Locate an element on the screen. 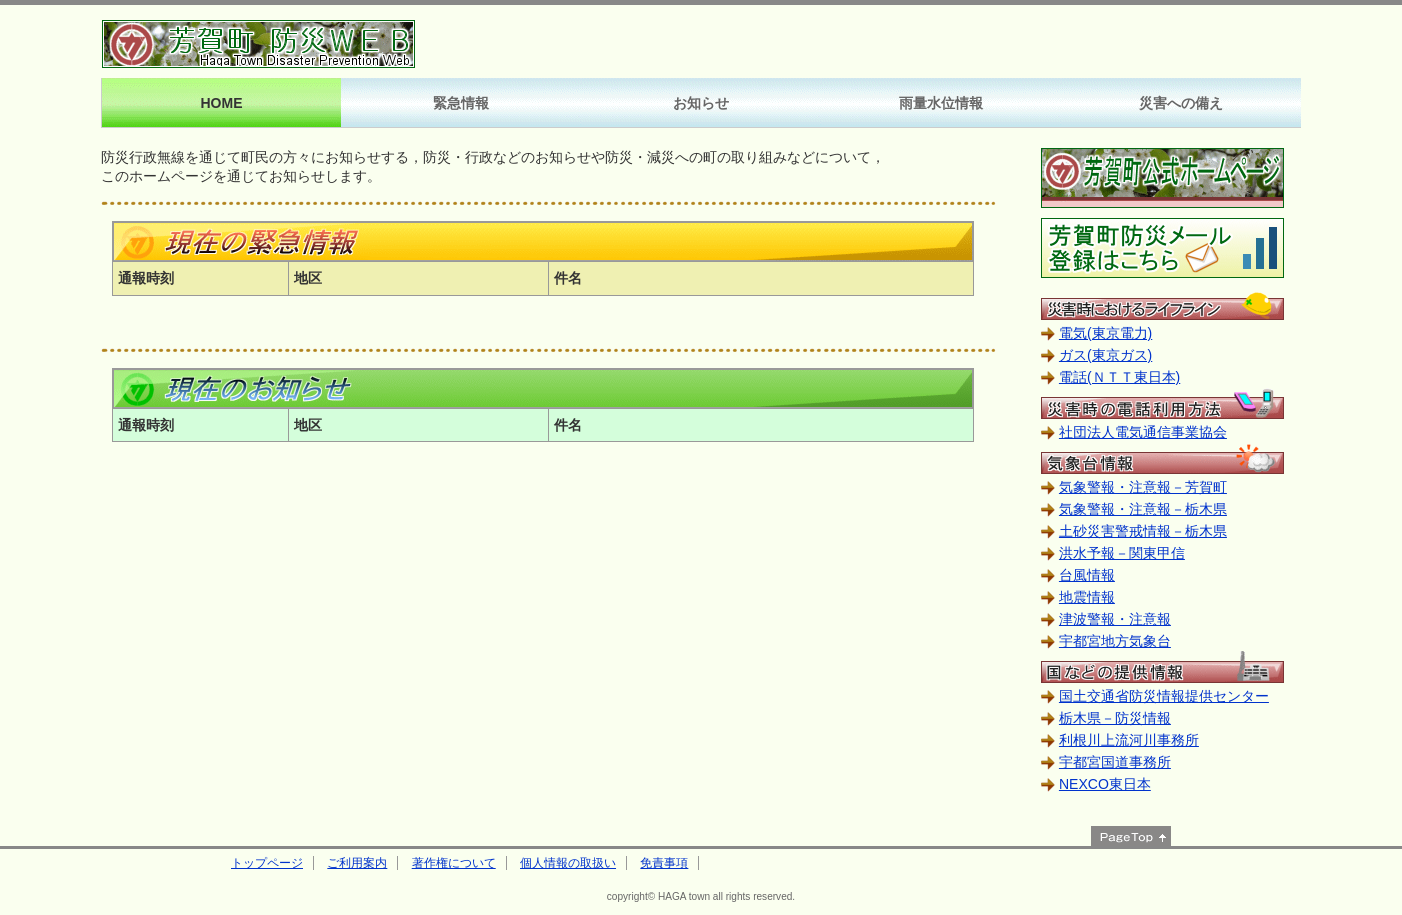 Image resolution: width=1402 pixels, height=915 pixels. 津波警報・注意報 is located at coordinates (1115, 619).